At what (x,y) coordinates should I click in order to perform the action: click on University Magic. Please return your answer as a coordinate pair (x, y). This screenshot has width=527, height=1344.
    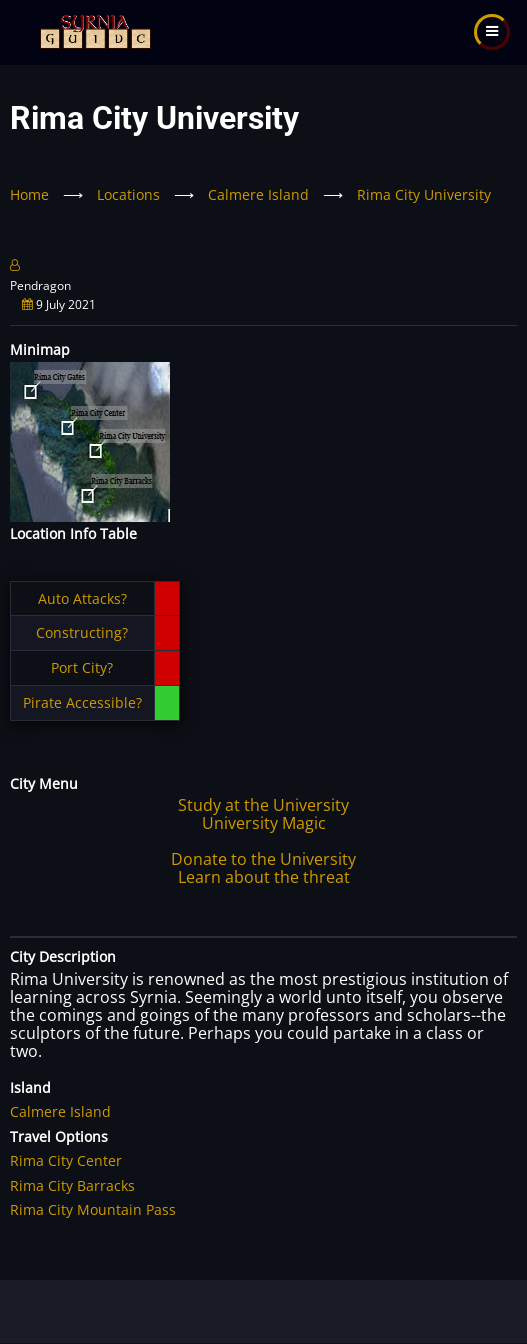
    Looking at the image, I should click on (264, 823).